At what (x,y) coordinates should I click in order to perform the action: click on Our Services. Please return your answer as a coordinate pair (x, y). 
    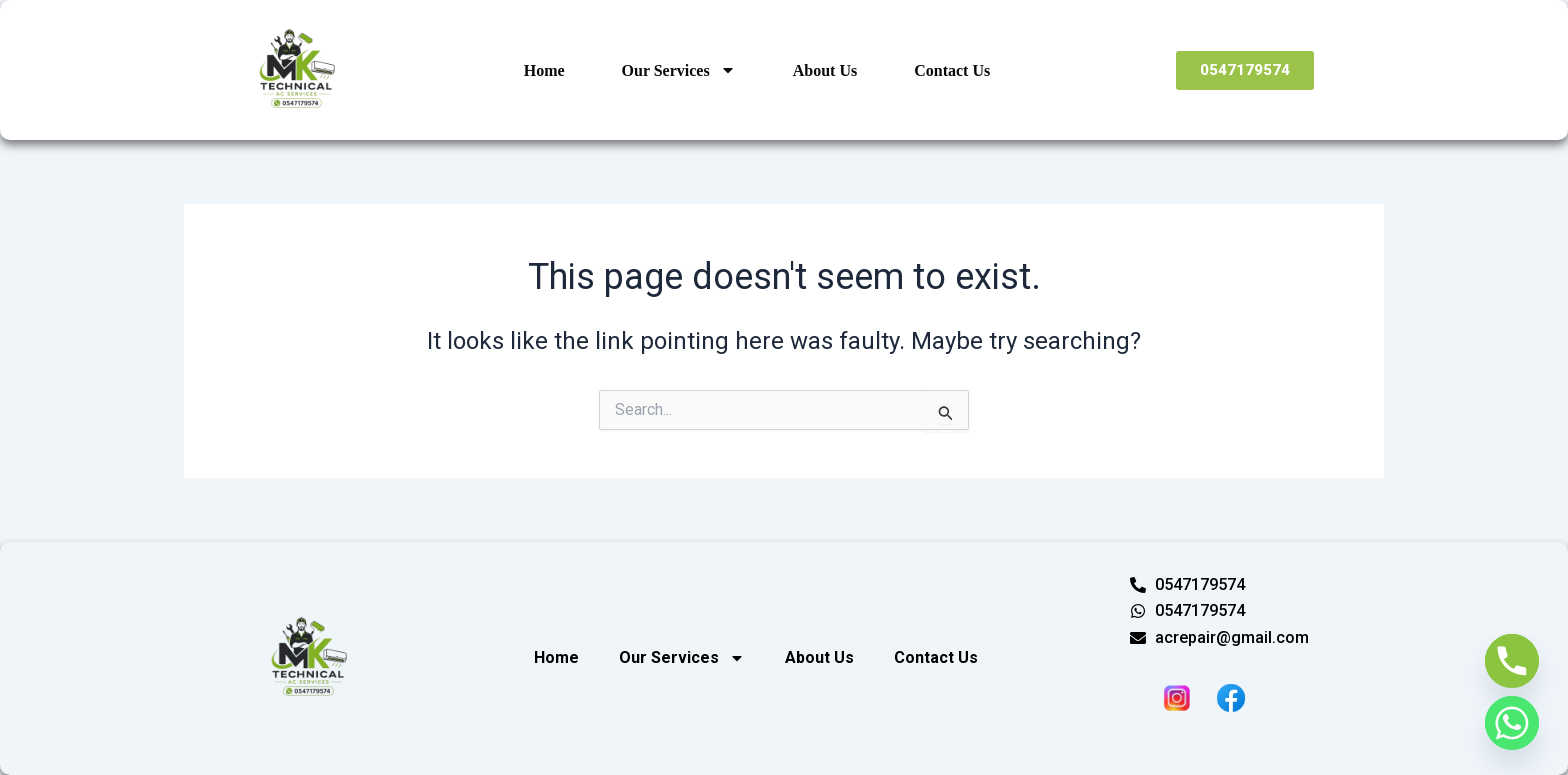
    Looking at the image, I should click on (679, 70).